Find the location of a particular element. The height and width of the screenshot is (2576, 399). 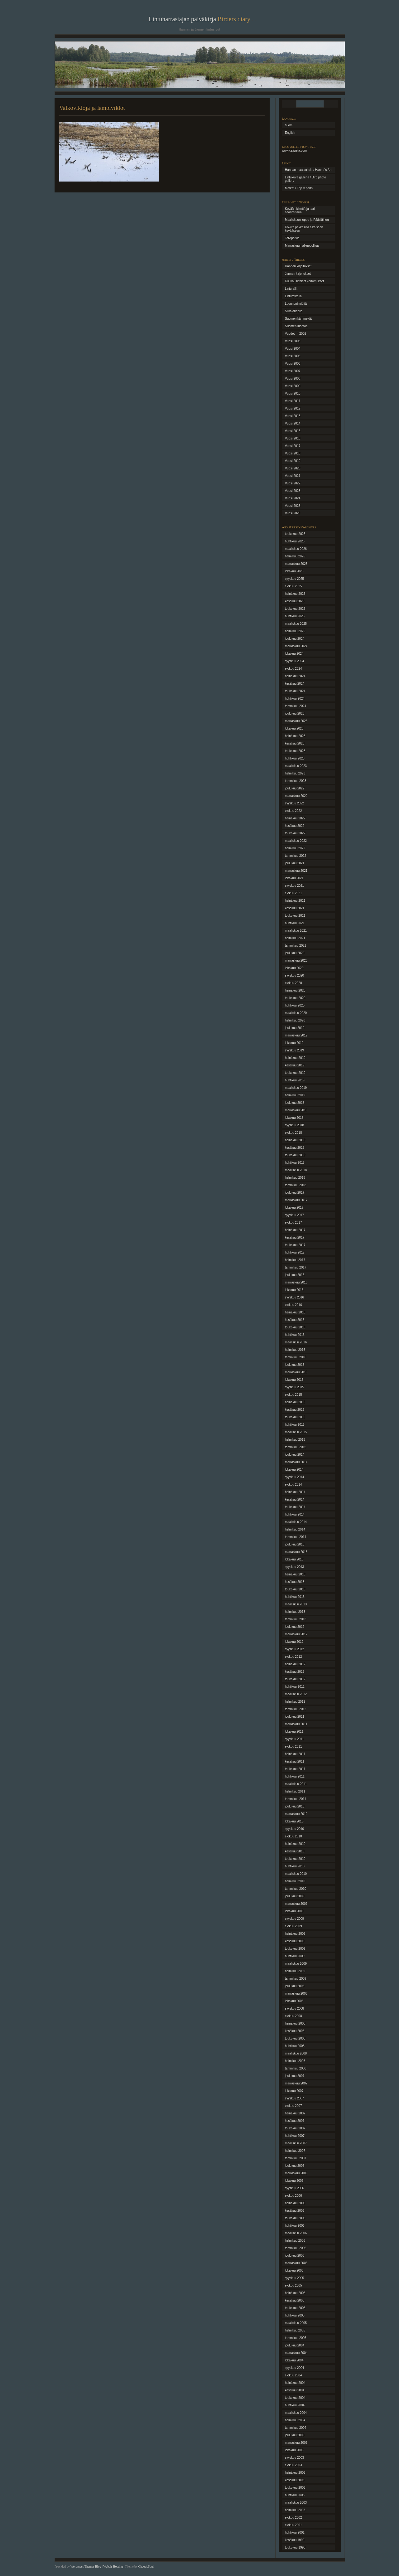

tammikuu 2021 is located at coordinates (295, 945).